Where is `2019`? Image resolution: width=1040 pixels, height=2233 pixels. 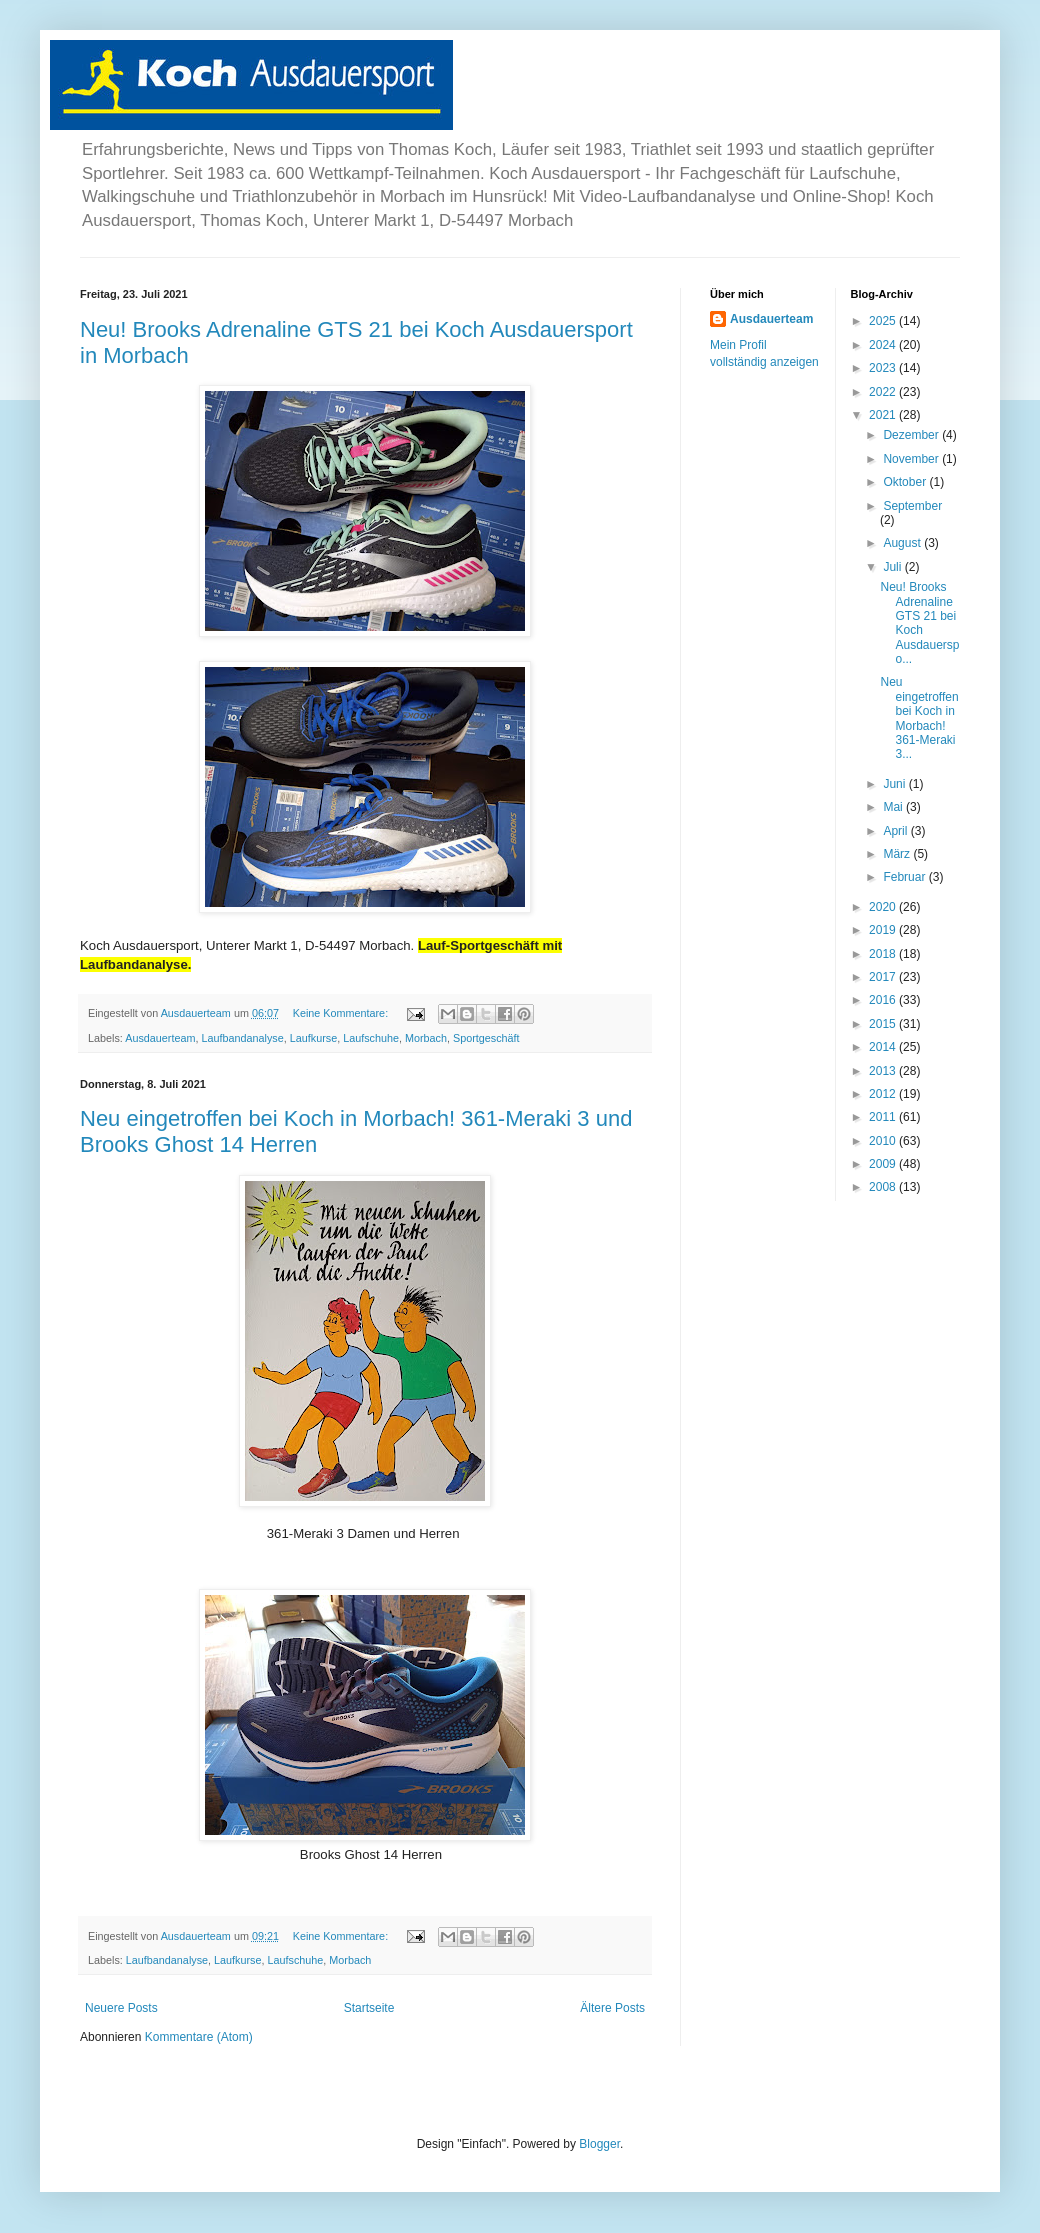
2019 is located at coordinates (884, 930).